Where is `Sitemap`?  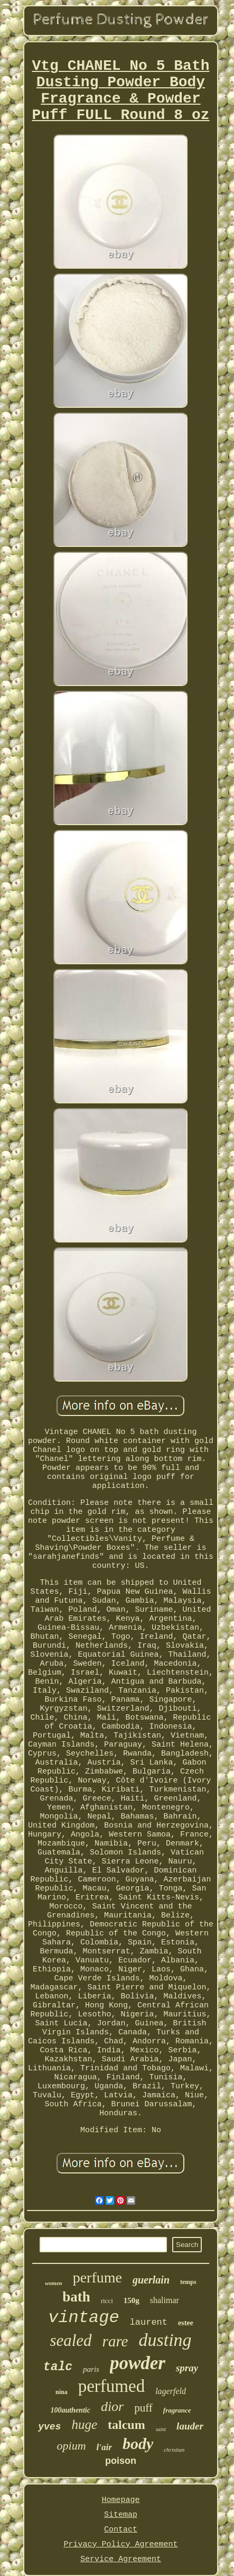
Sitemap is located at coordinates (120, 2514).